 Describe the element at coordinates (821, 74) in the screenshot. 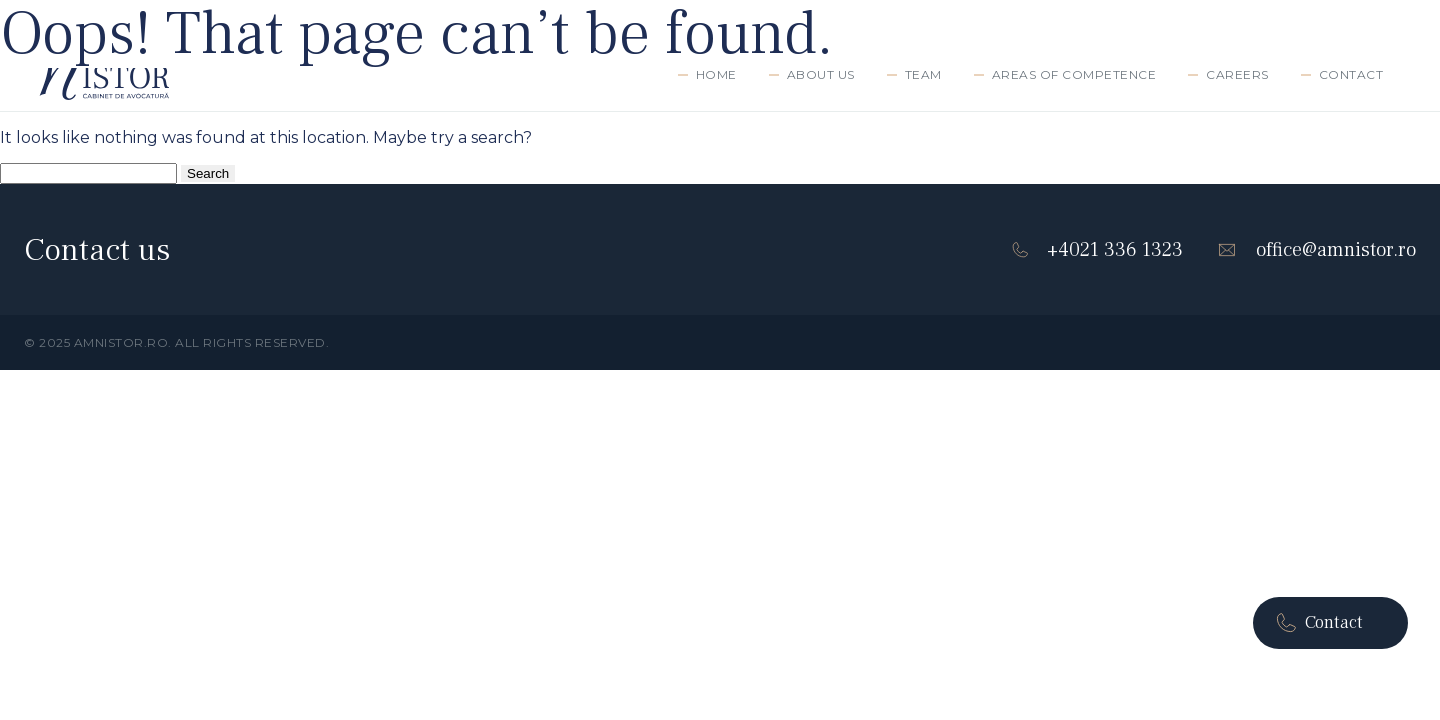

I see `ABOUT US` at that location.